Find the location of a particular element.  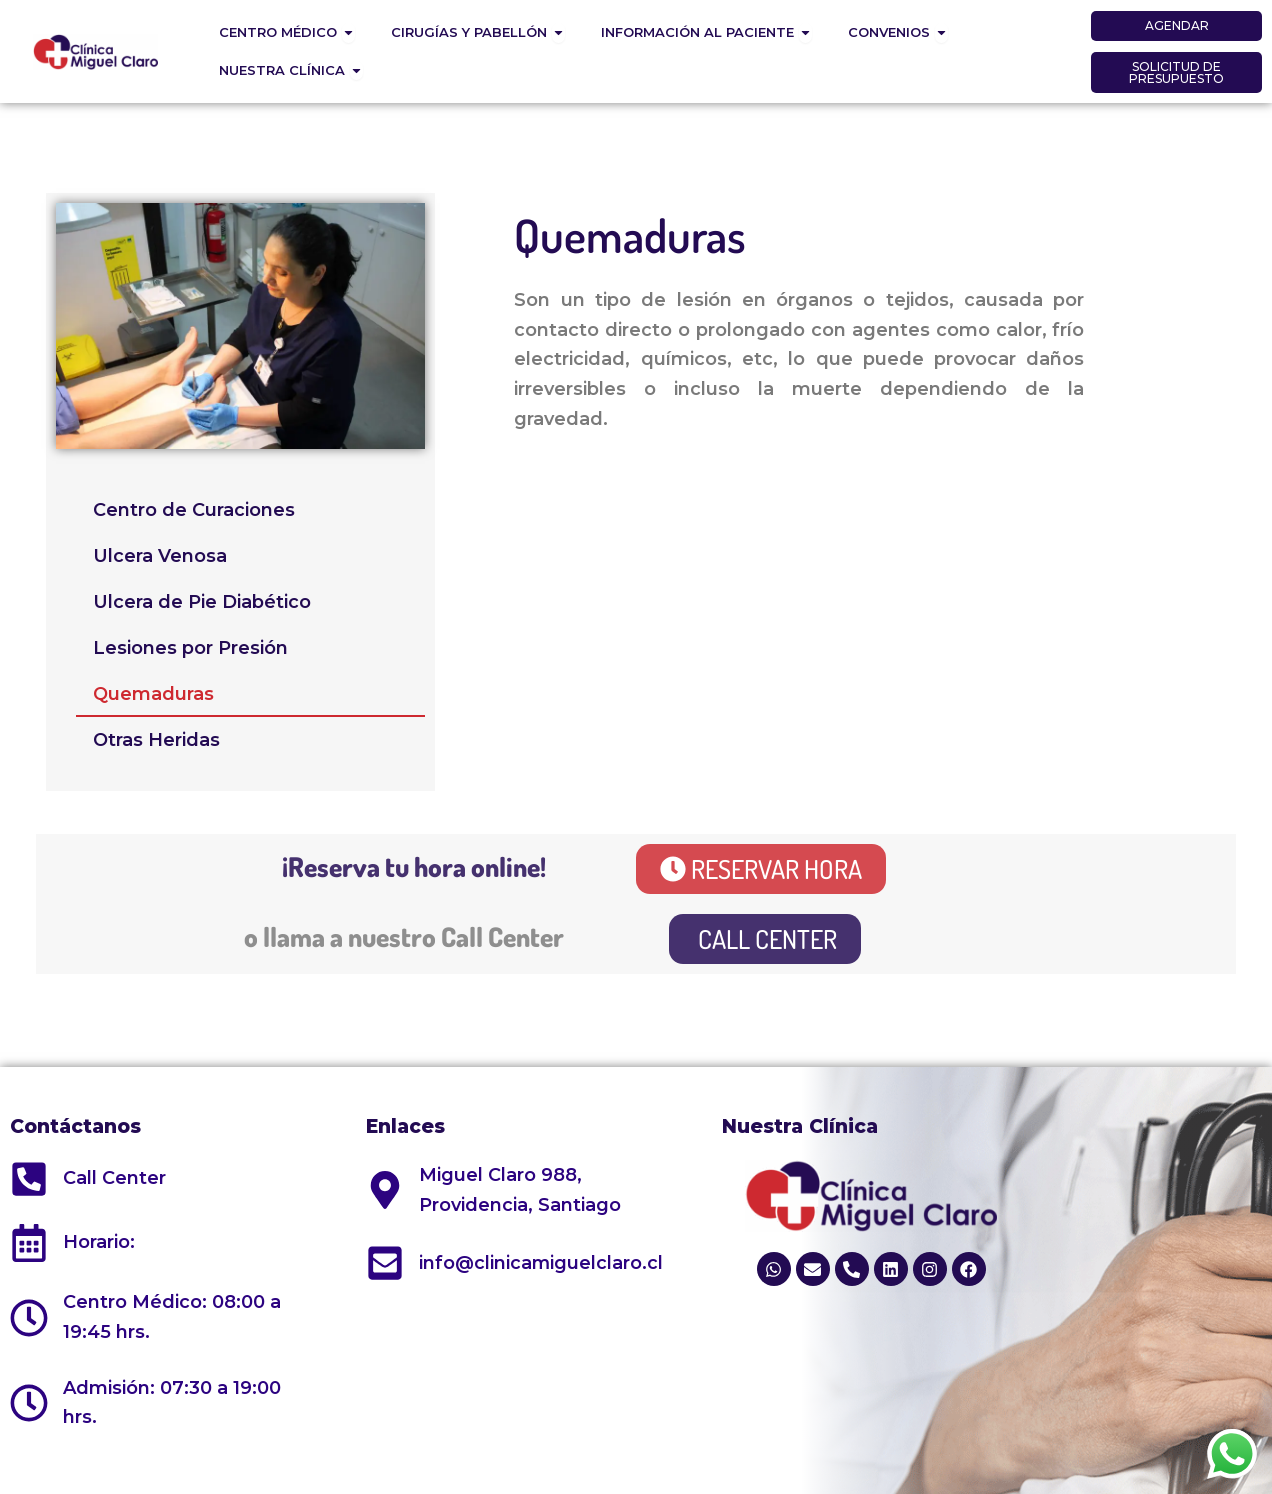

Ulcera de Pie Diabético is located at coordinates (202, 602).